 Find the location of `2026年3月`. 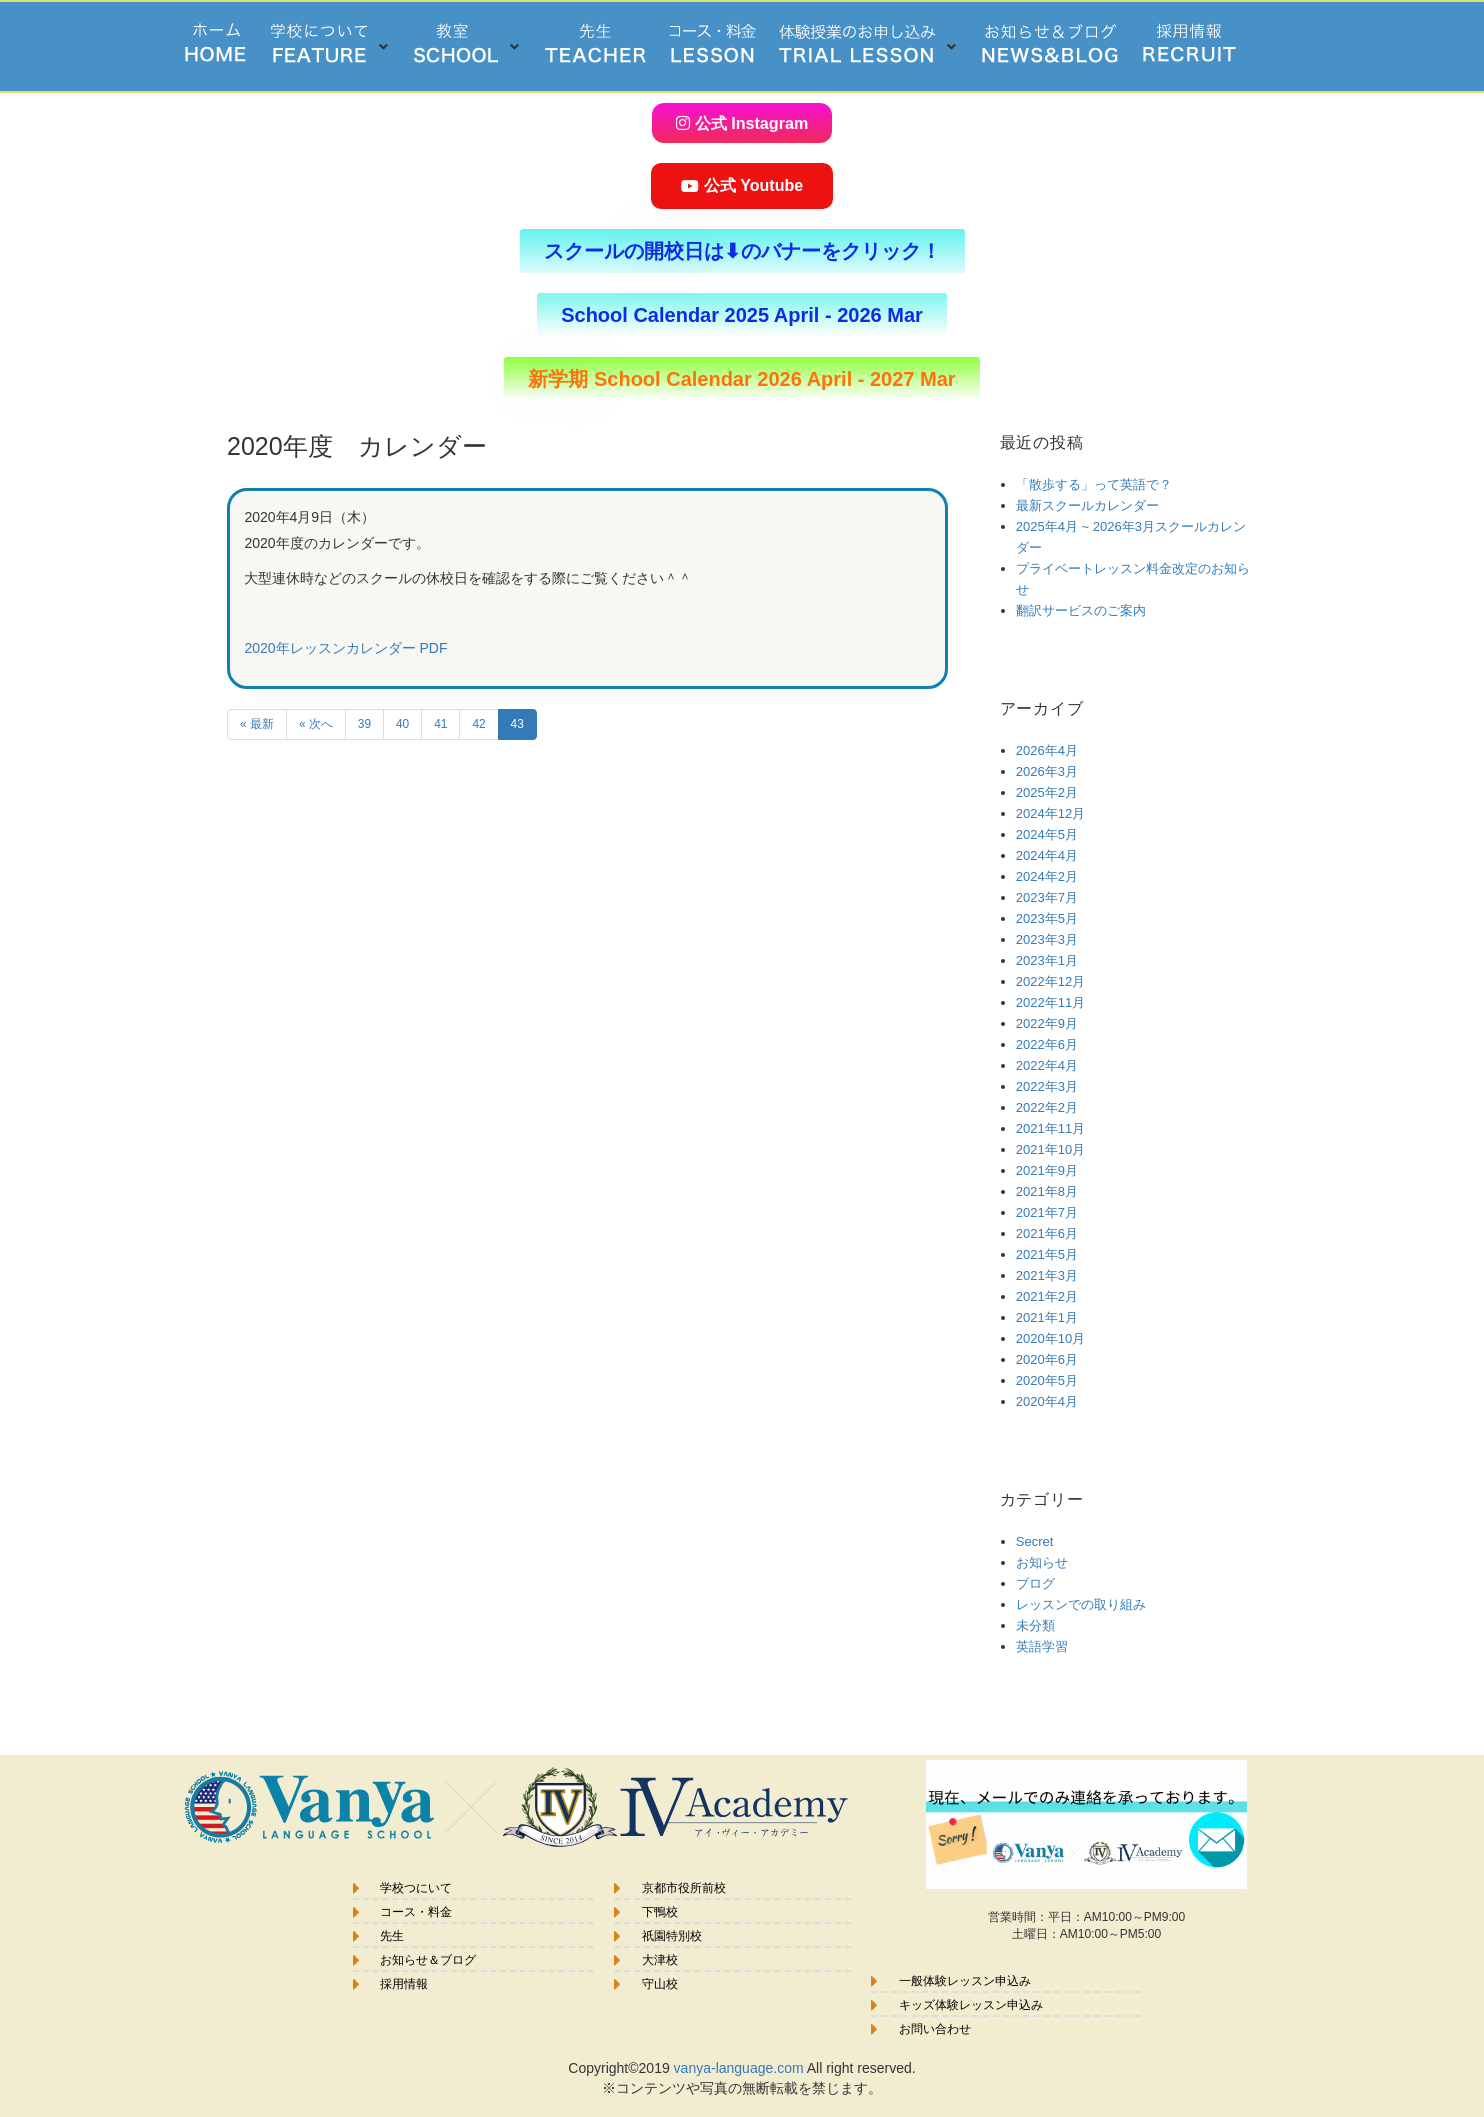

2026年3月 is located at coordinates (1047, 770).